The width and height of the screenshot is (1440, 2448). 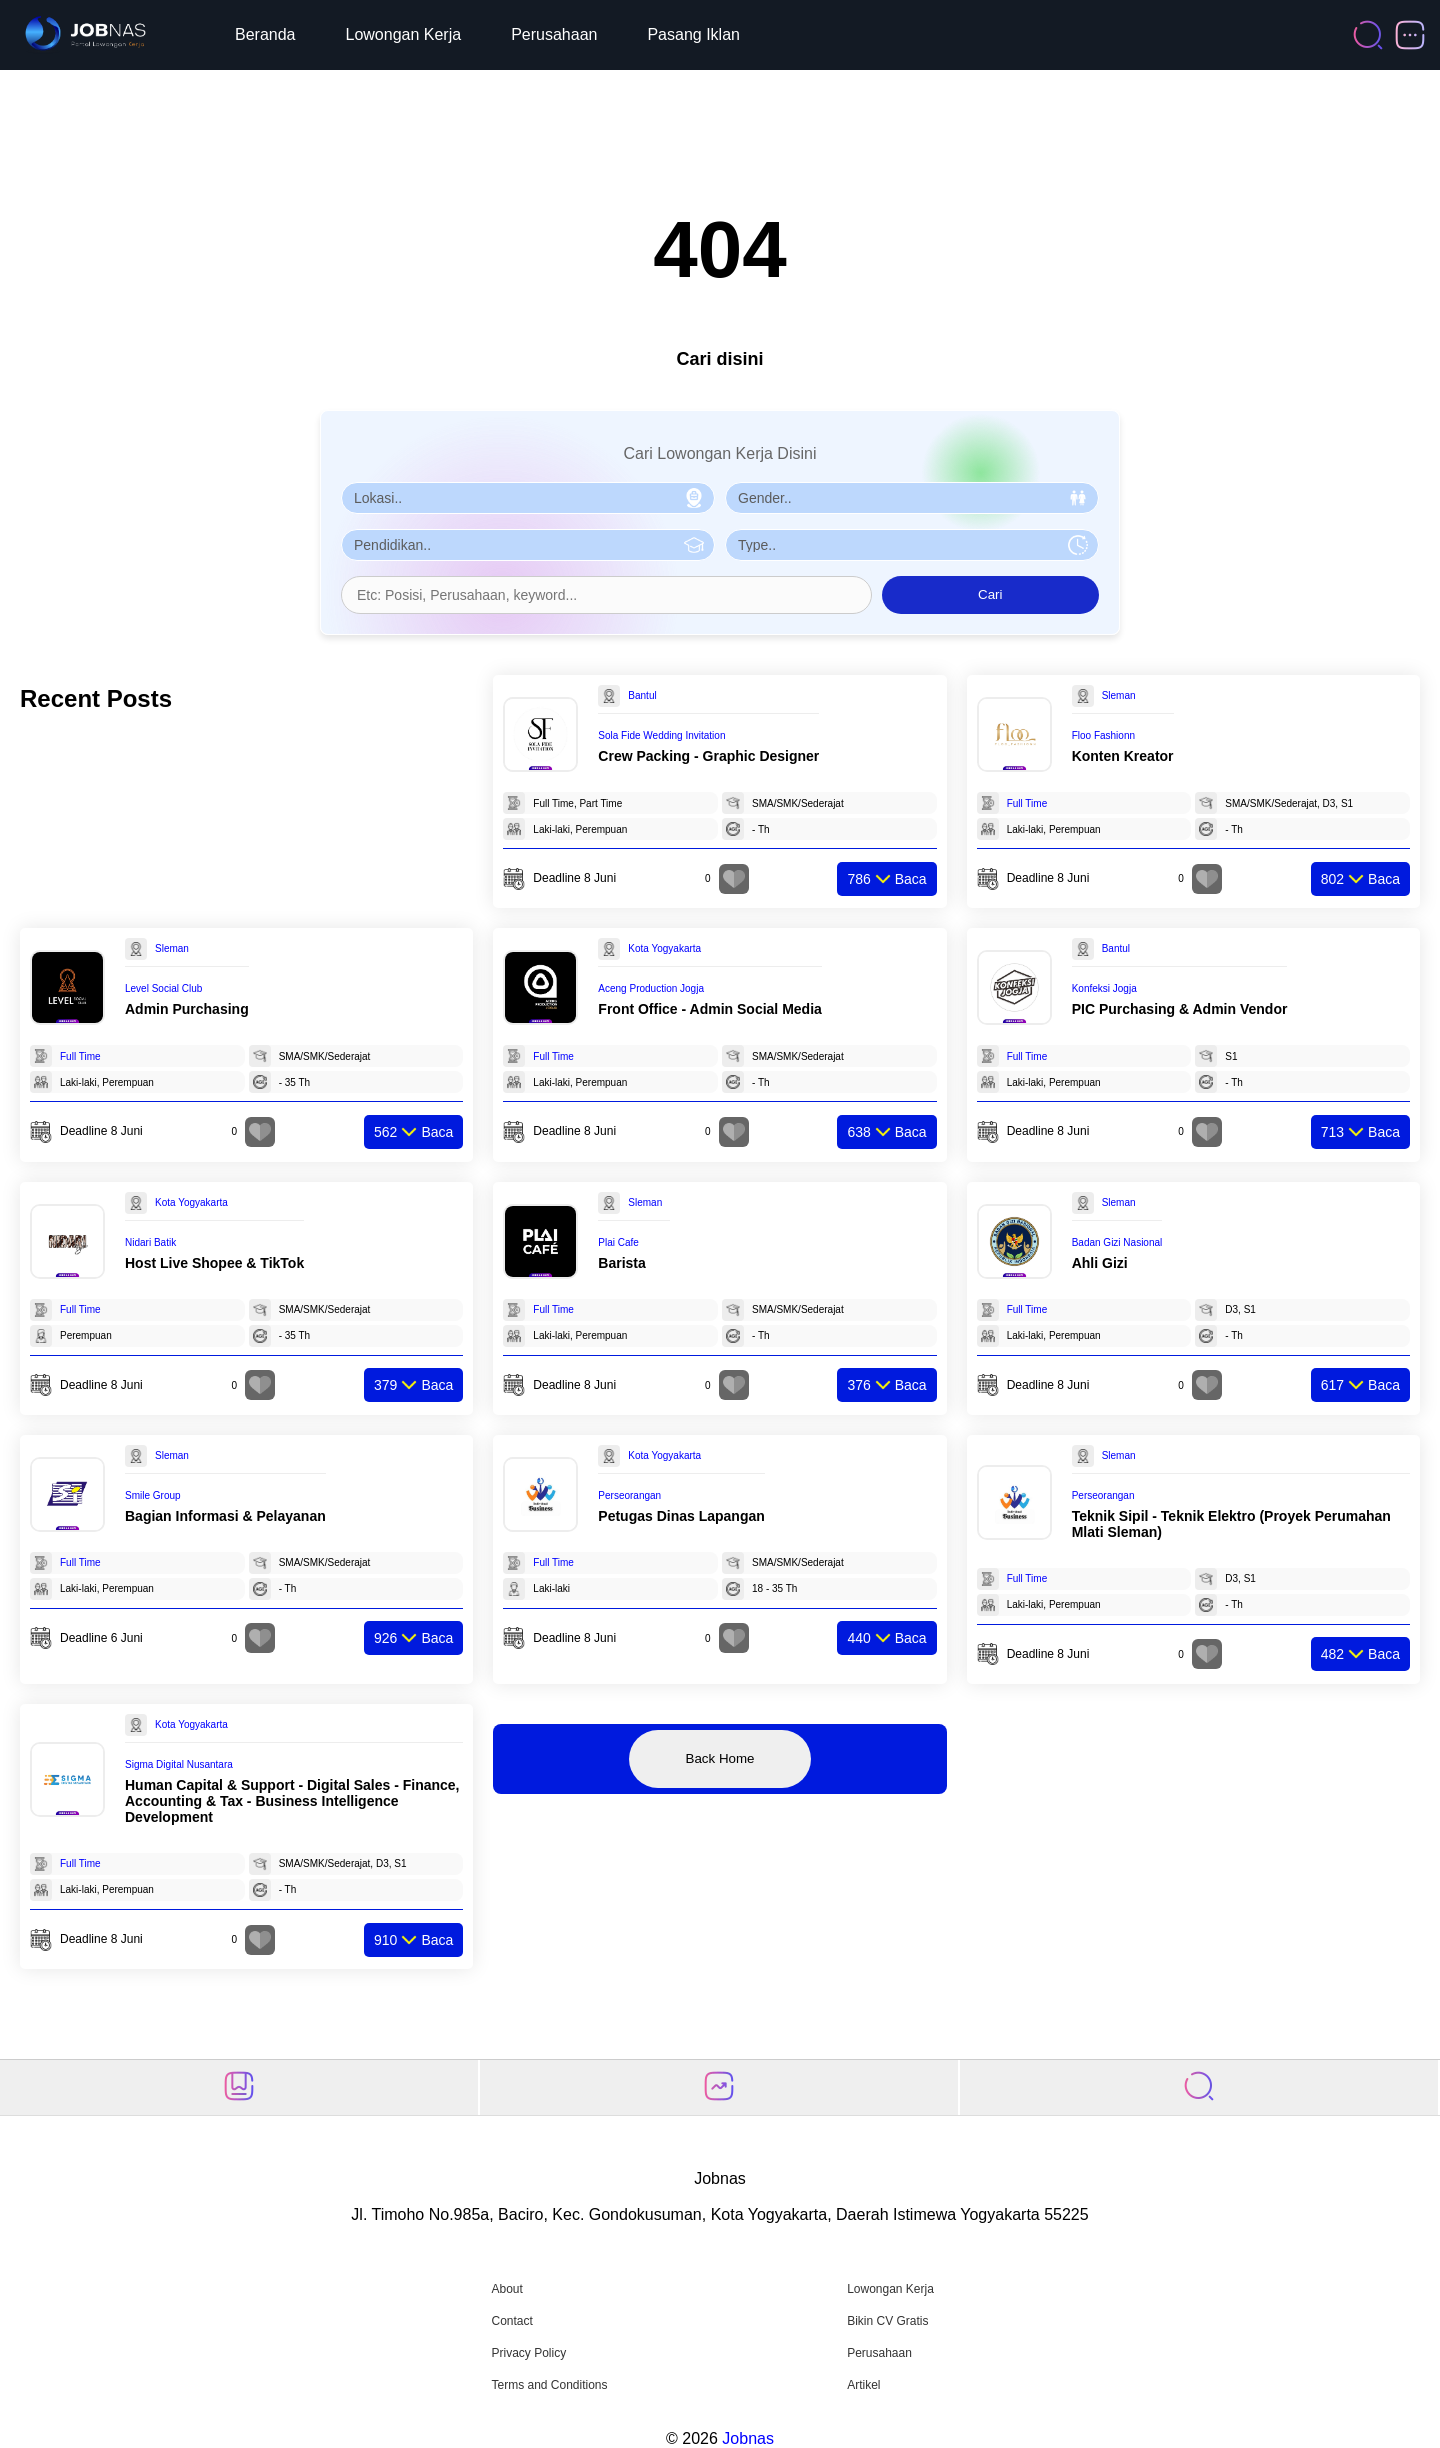 I want to click on Bantul, so click(x=642, y=695).